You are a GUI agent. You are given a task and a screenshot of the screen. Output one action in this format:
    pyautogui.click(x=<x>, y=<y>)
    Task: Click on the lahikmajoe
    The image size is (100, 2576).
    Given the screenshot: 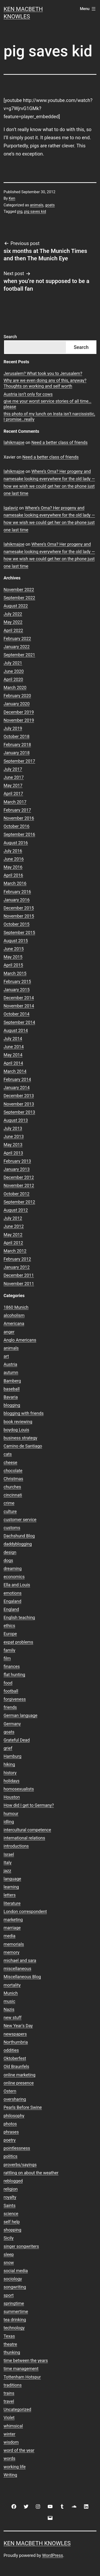 What is the action you would take?
    pyautogui.click(x=14, y=442)
    